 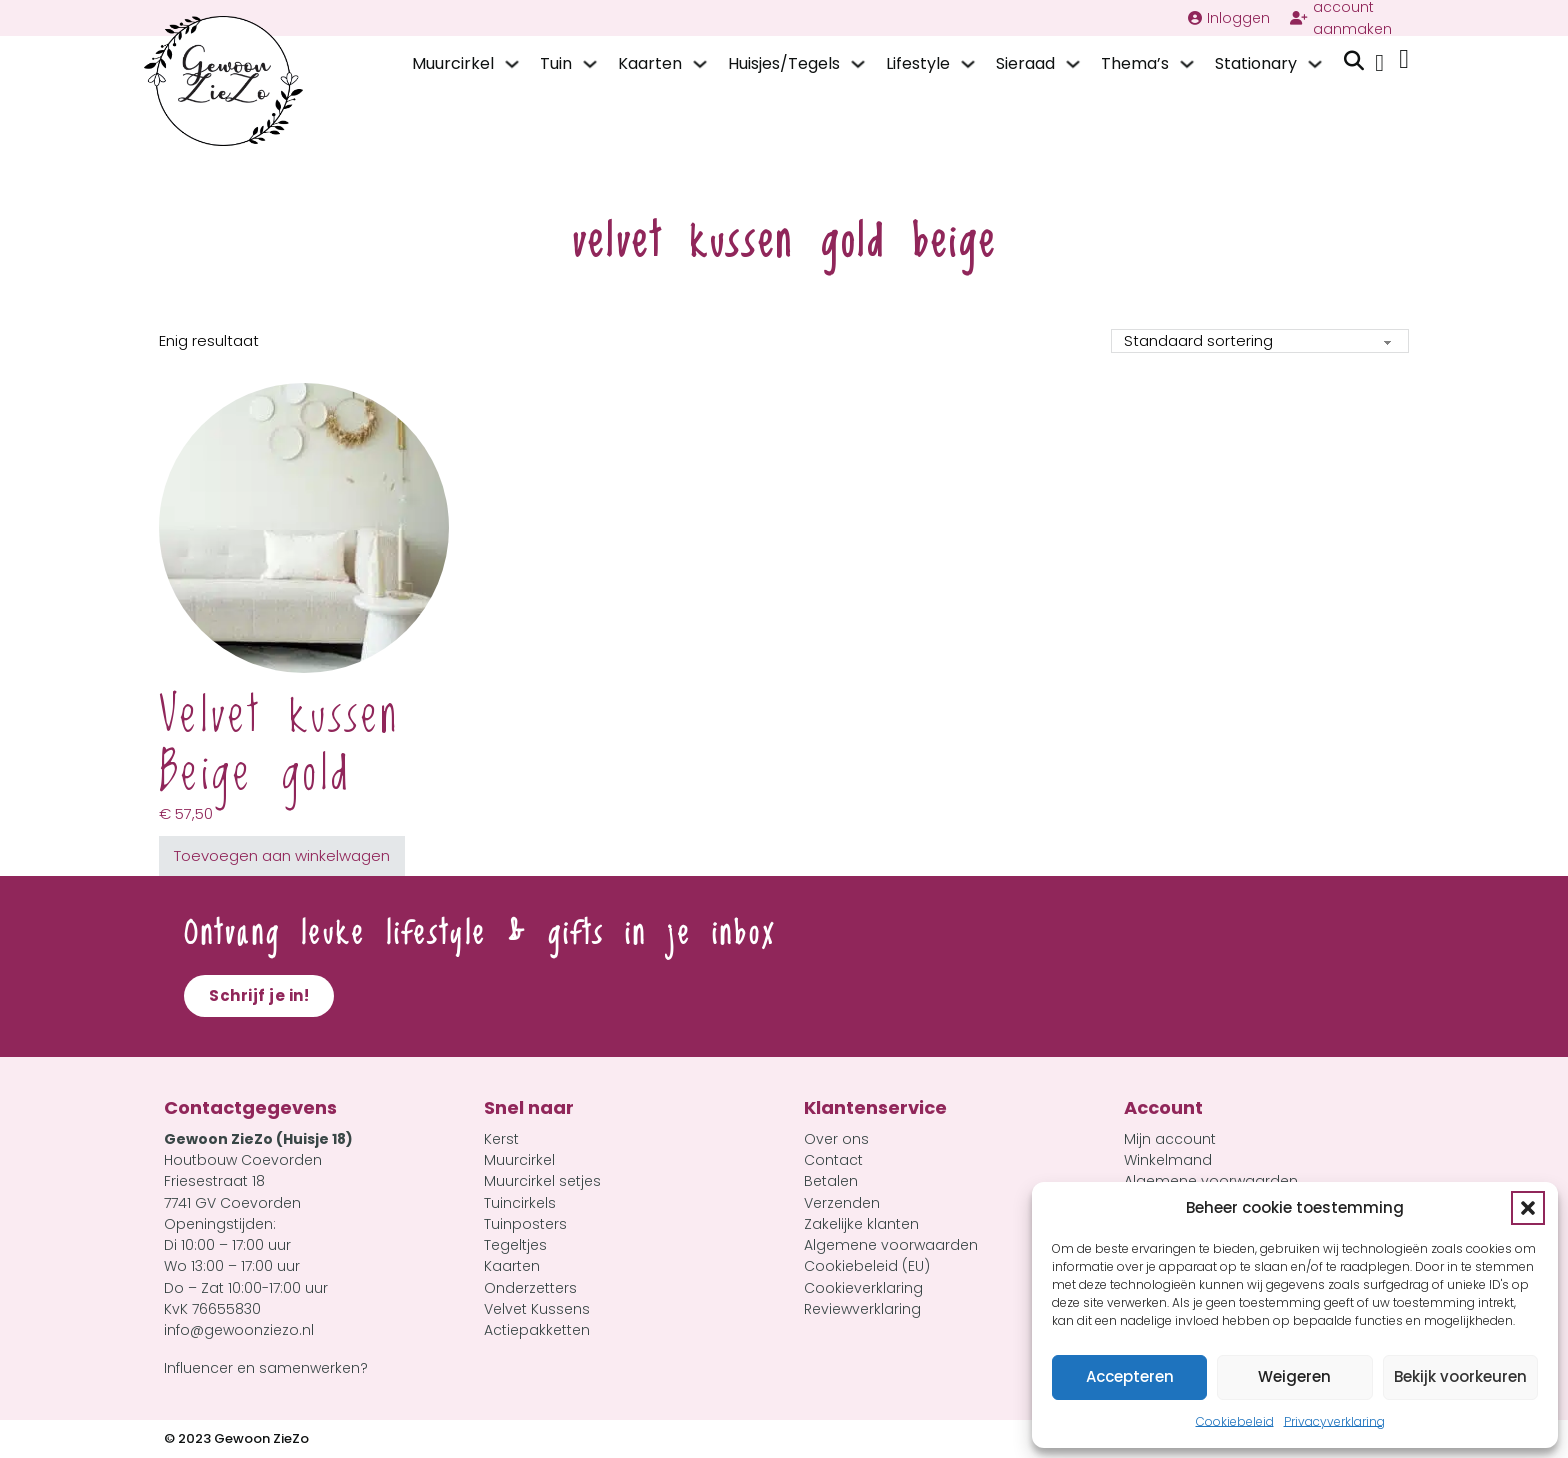 I want to click on [Huisjes/Tegels Submenu], so click(x=858, y=64).